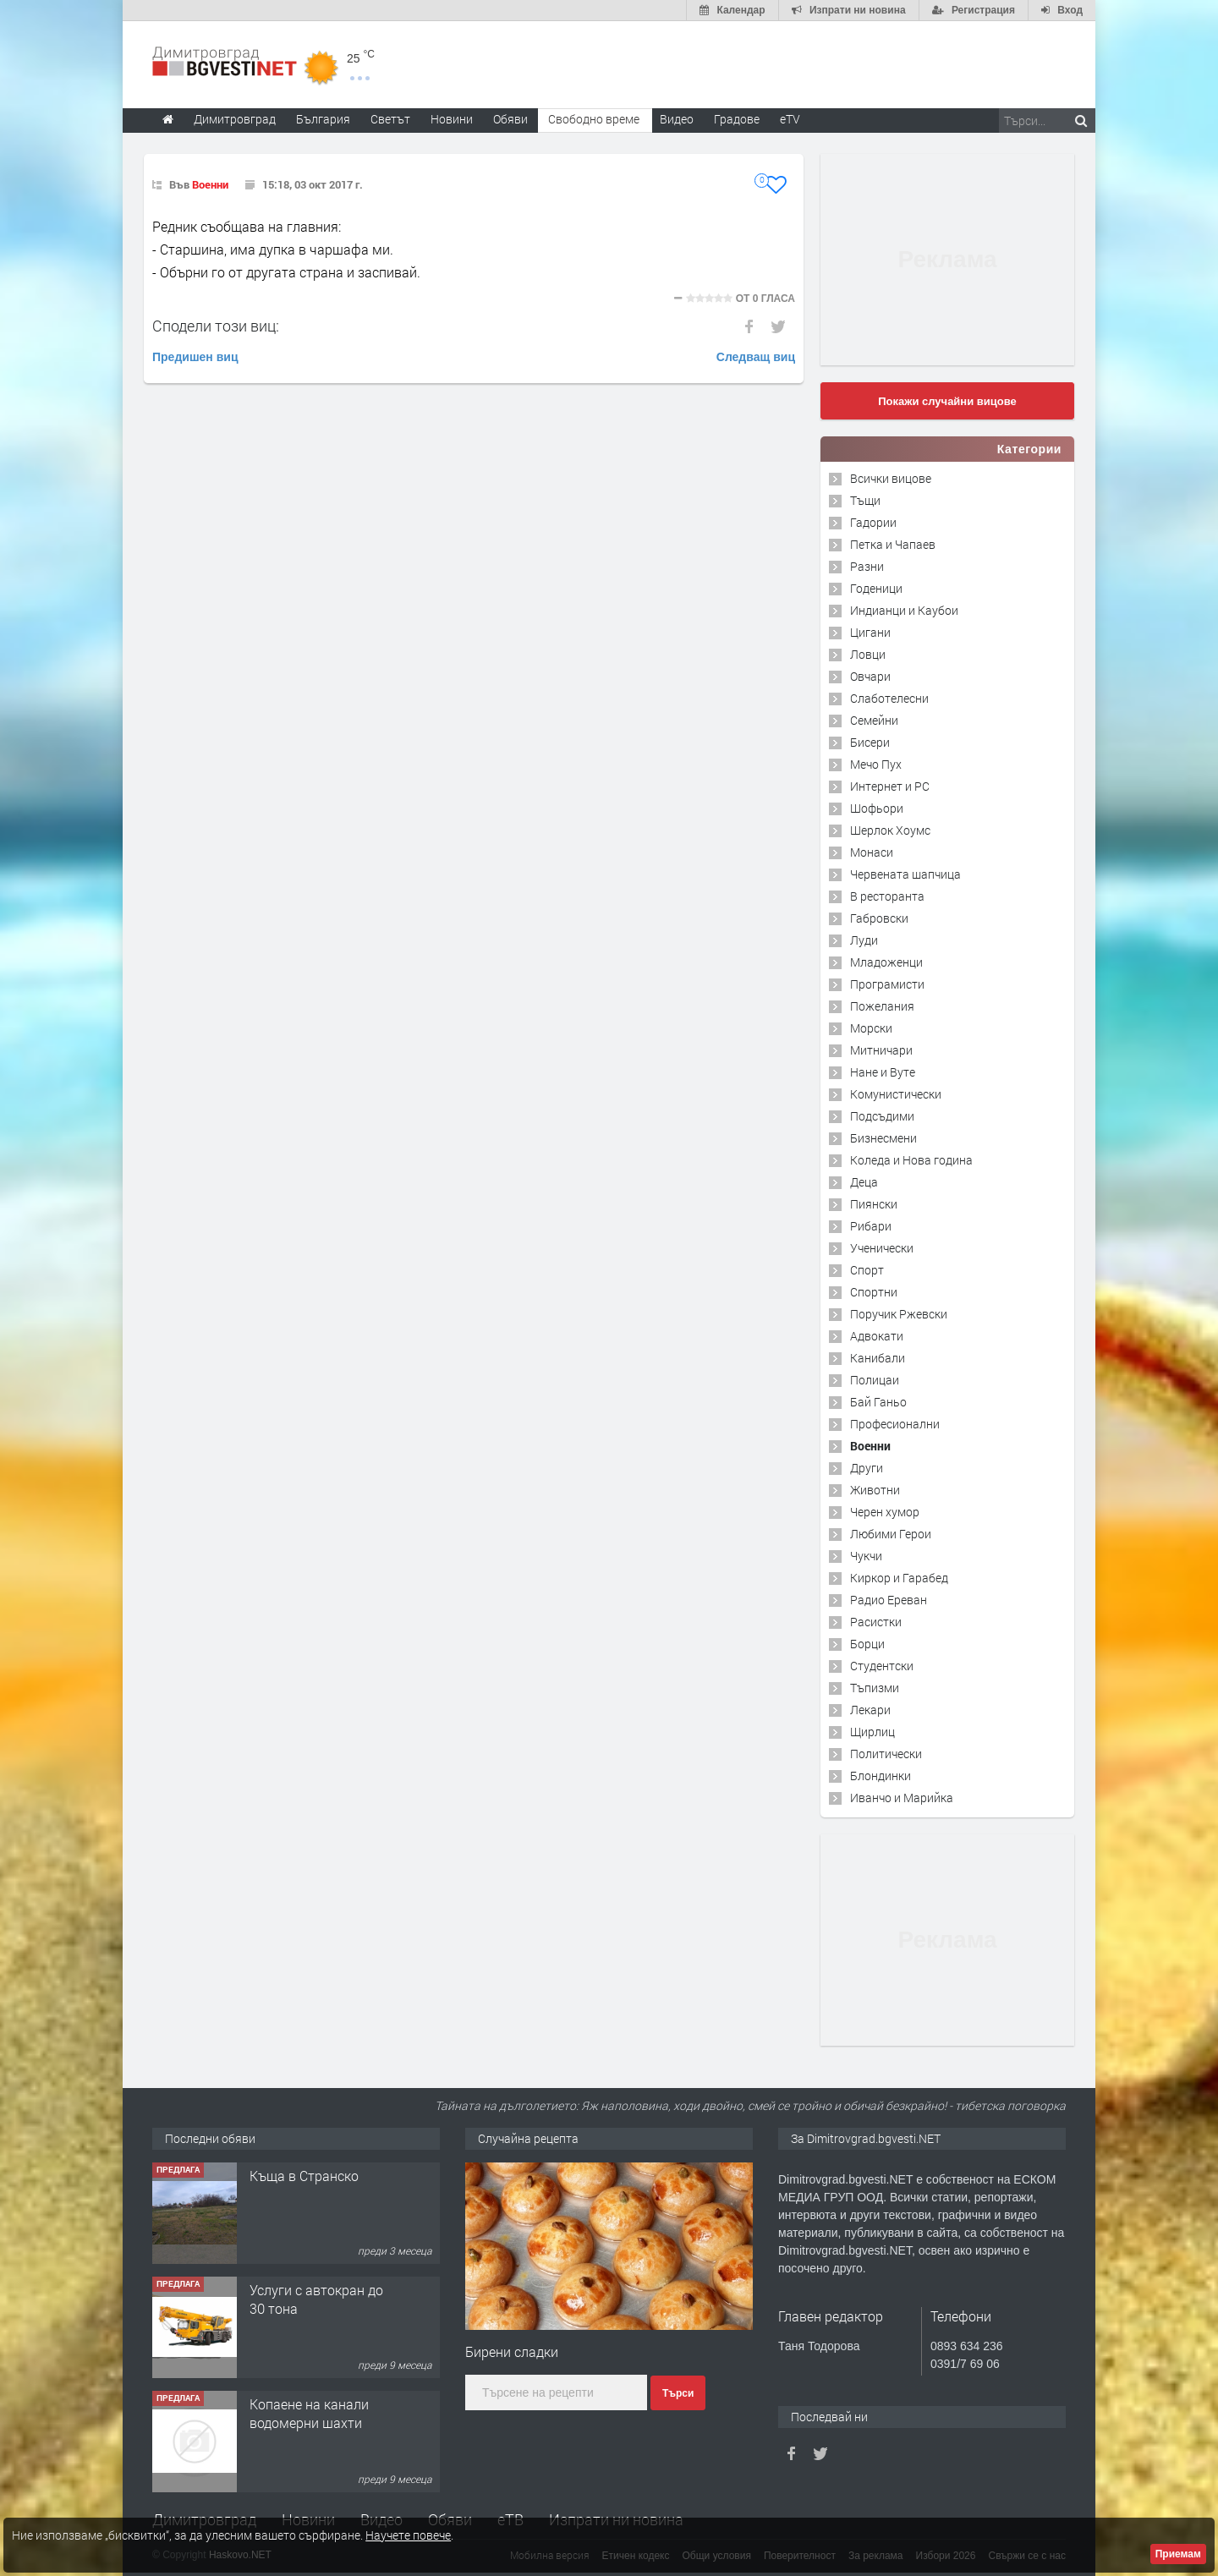 The height and width of the screenshot is (2576, 1218). I want to click on Бизнесмени, so click(883, 1138).